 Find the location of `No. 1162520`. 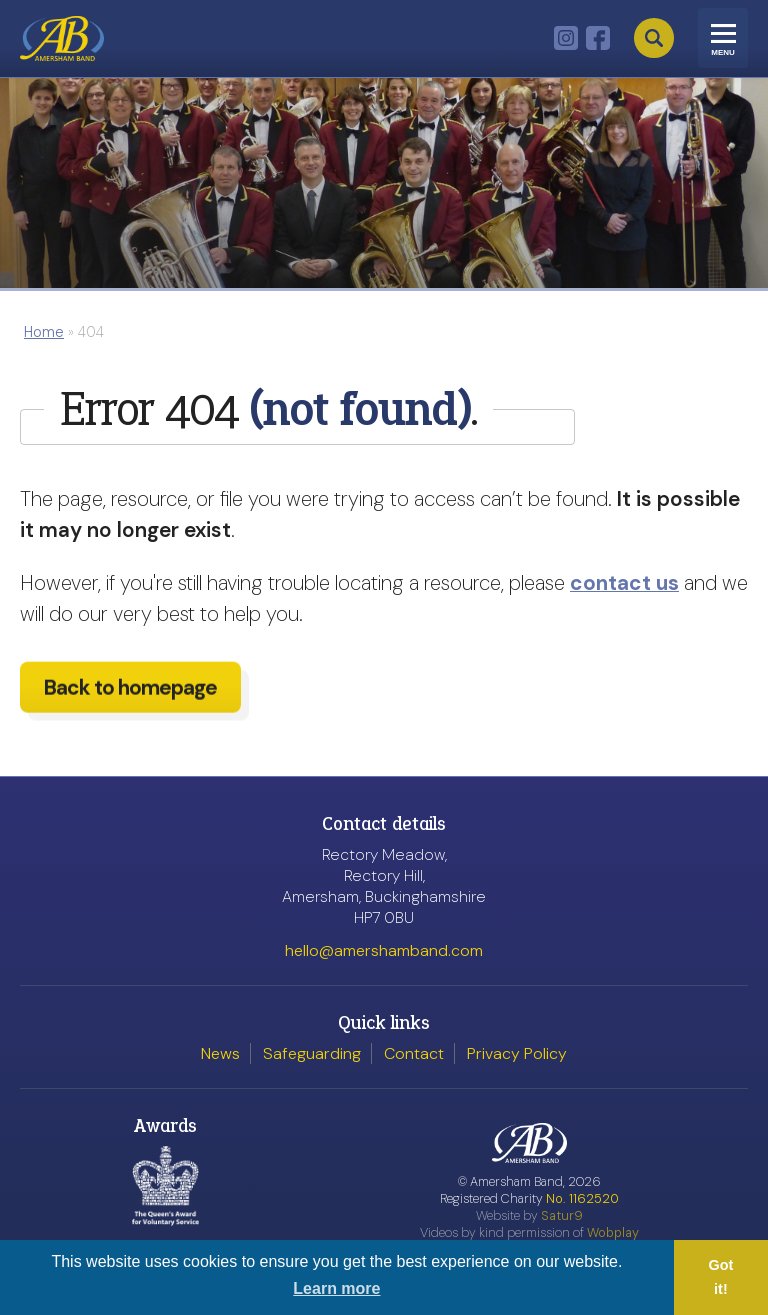

No. 1162520 is located at coordinates (582, 1198).